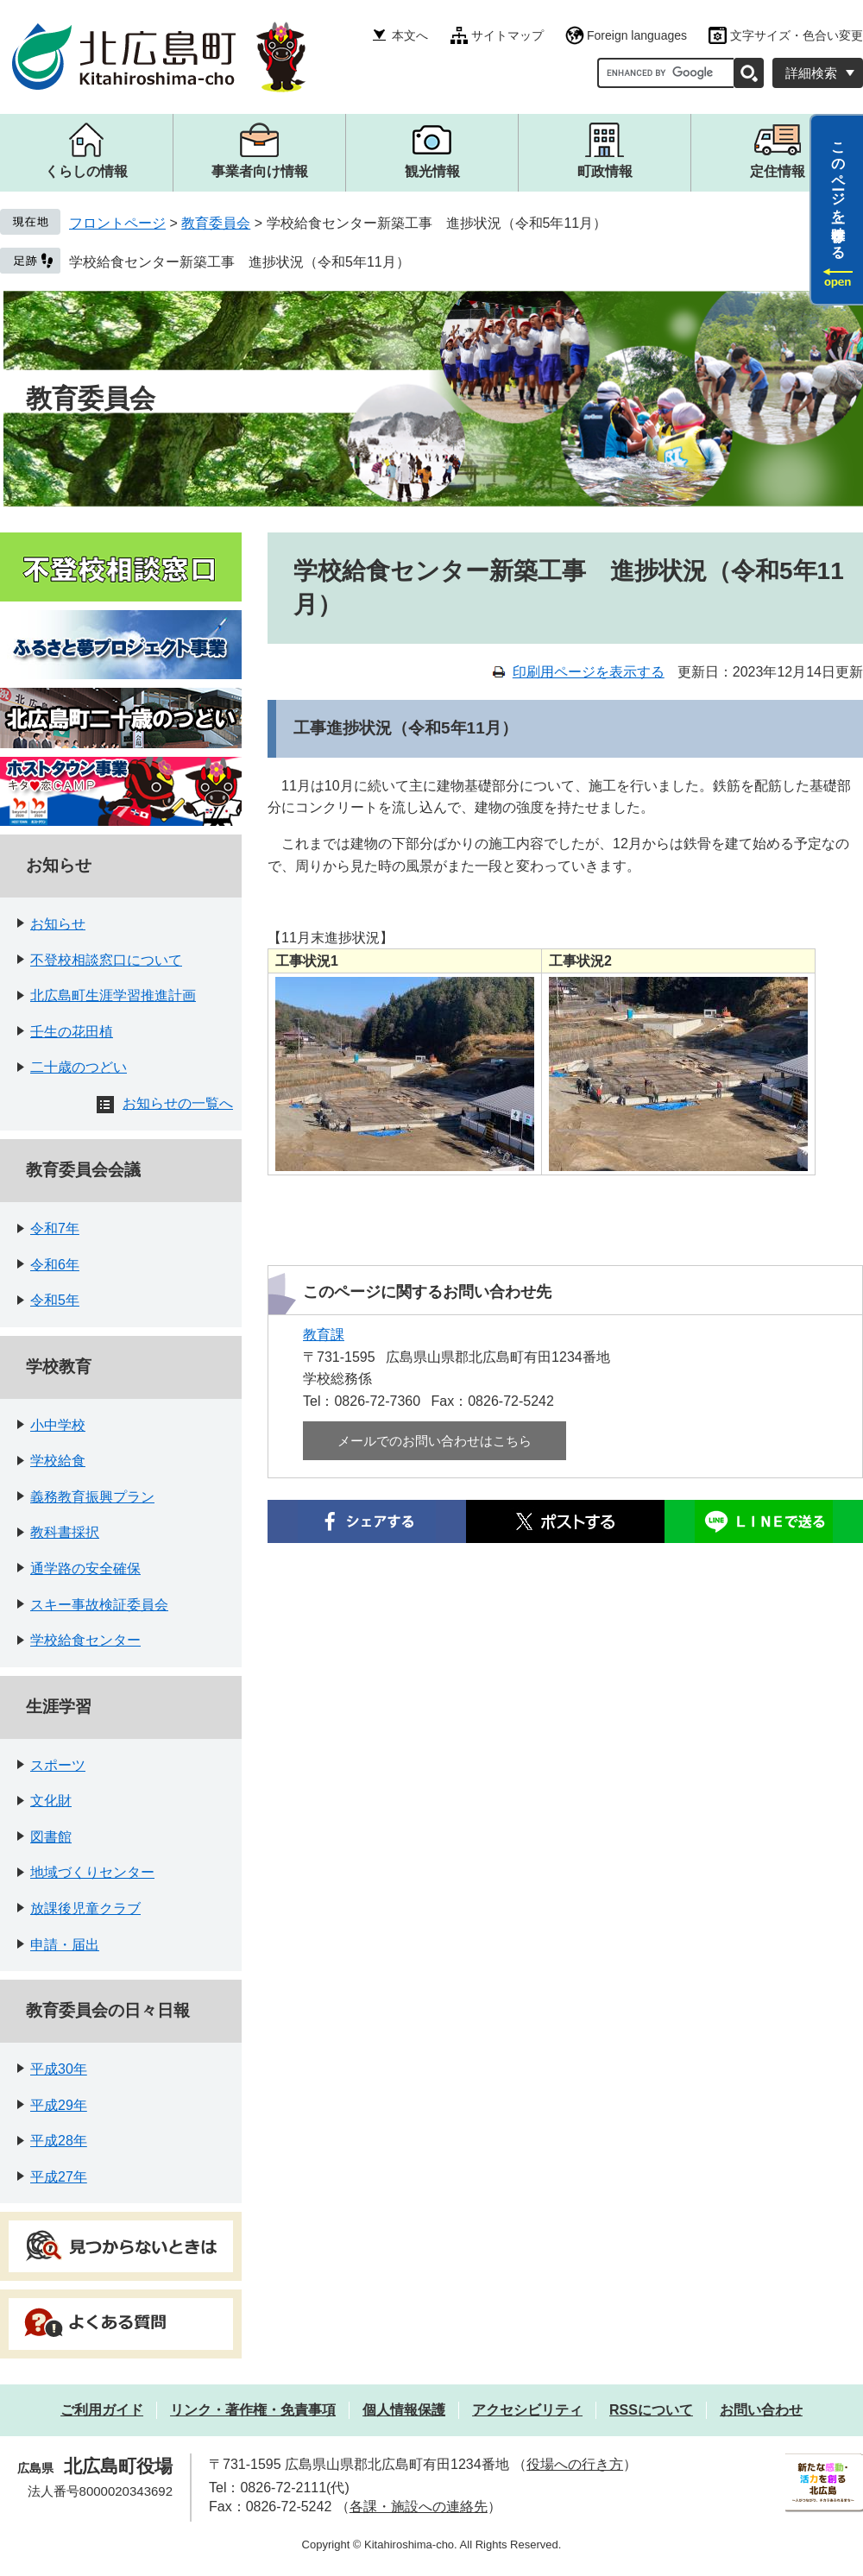 This screenshot has width=863, height=2576. What do you see at coordinates (83, 1170) in the screenshot?
I see `教育委員会会議` at bounding box center [83, 1170].